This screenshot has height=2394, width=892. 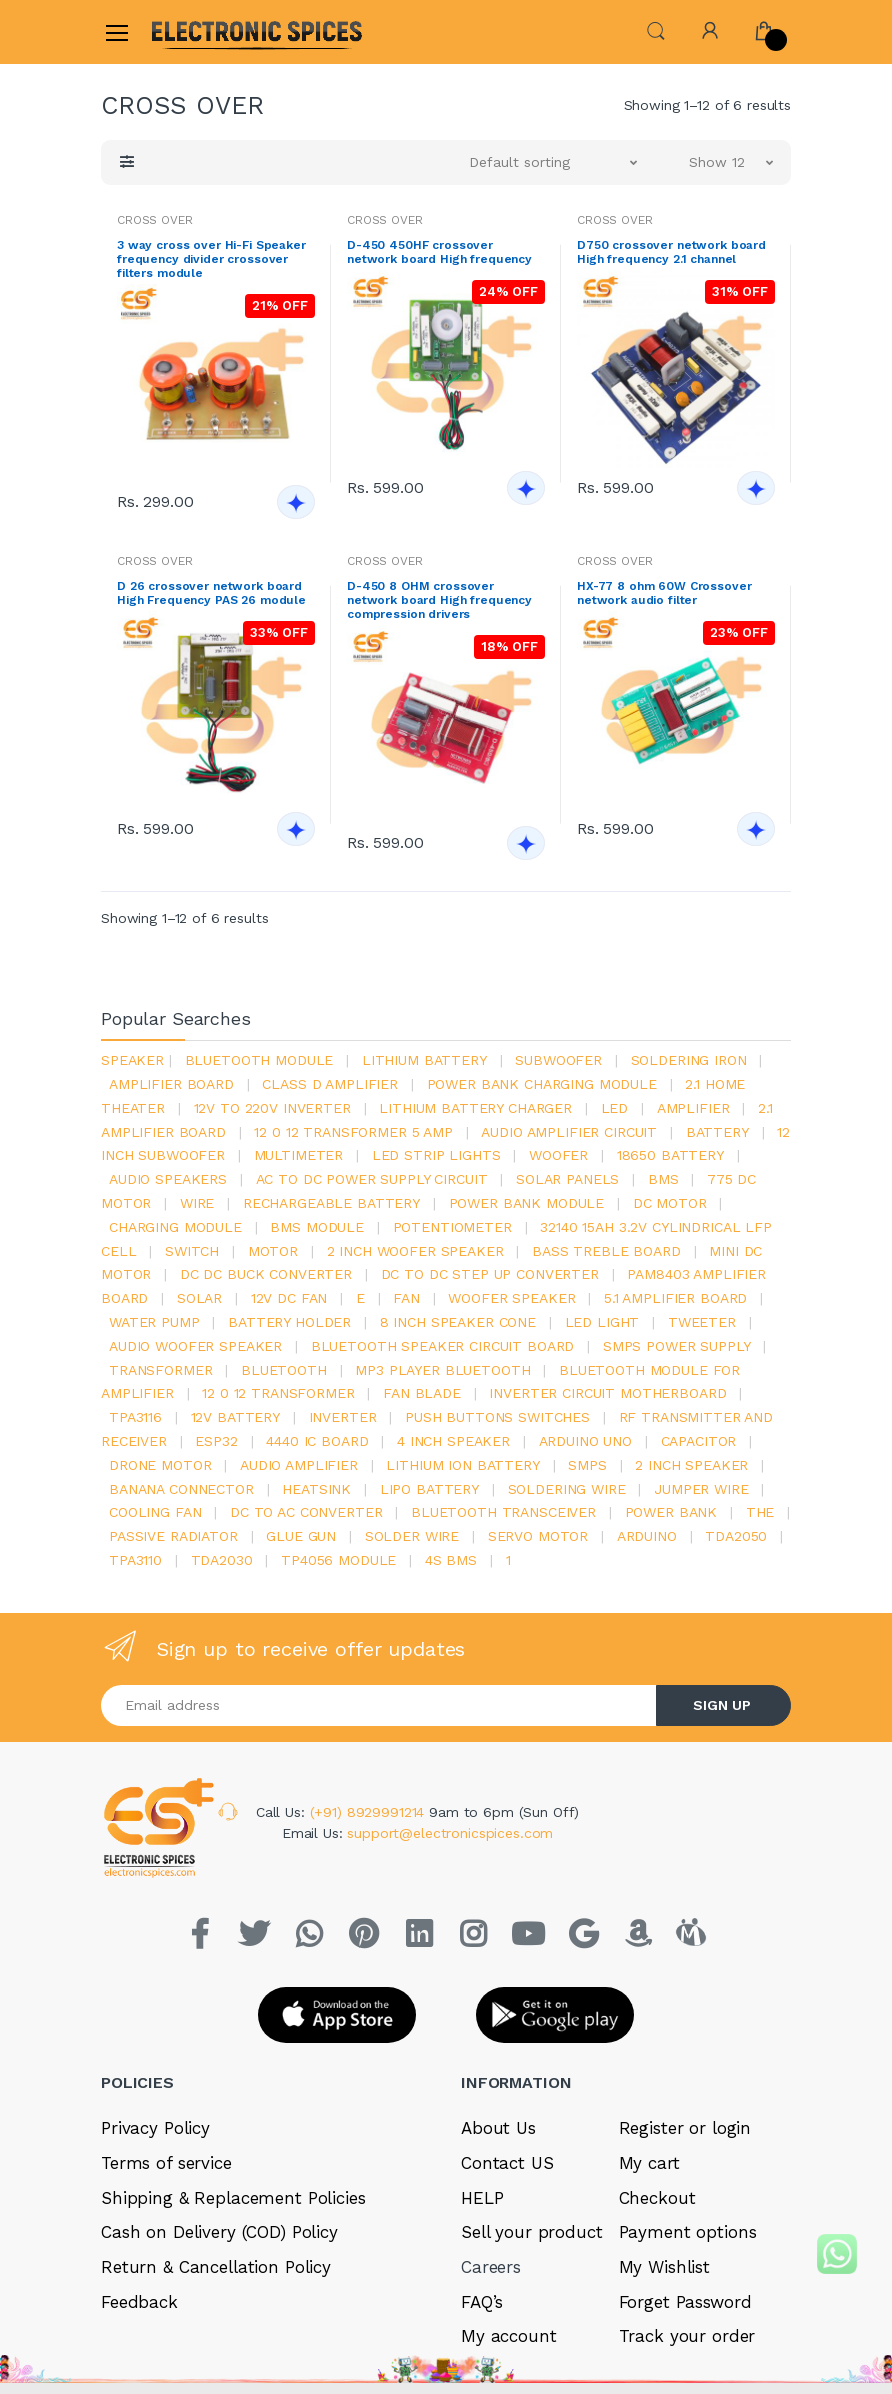 What do you see at coordinates (173, 1536) in the screenshot?
I see `passive radiator` at bounding box center [173, 1536].